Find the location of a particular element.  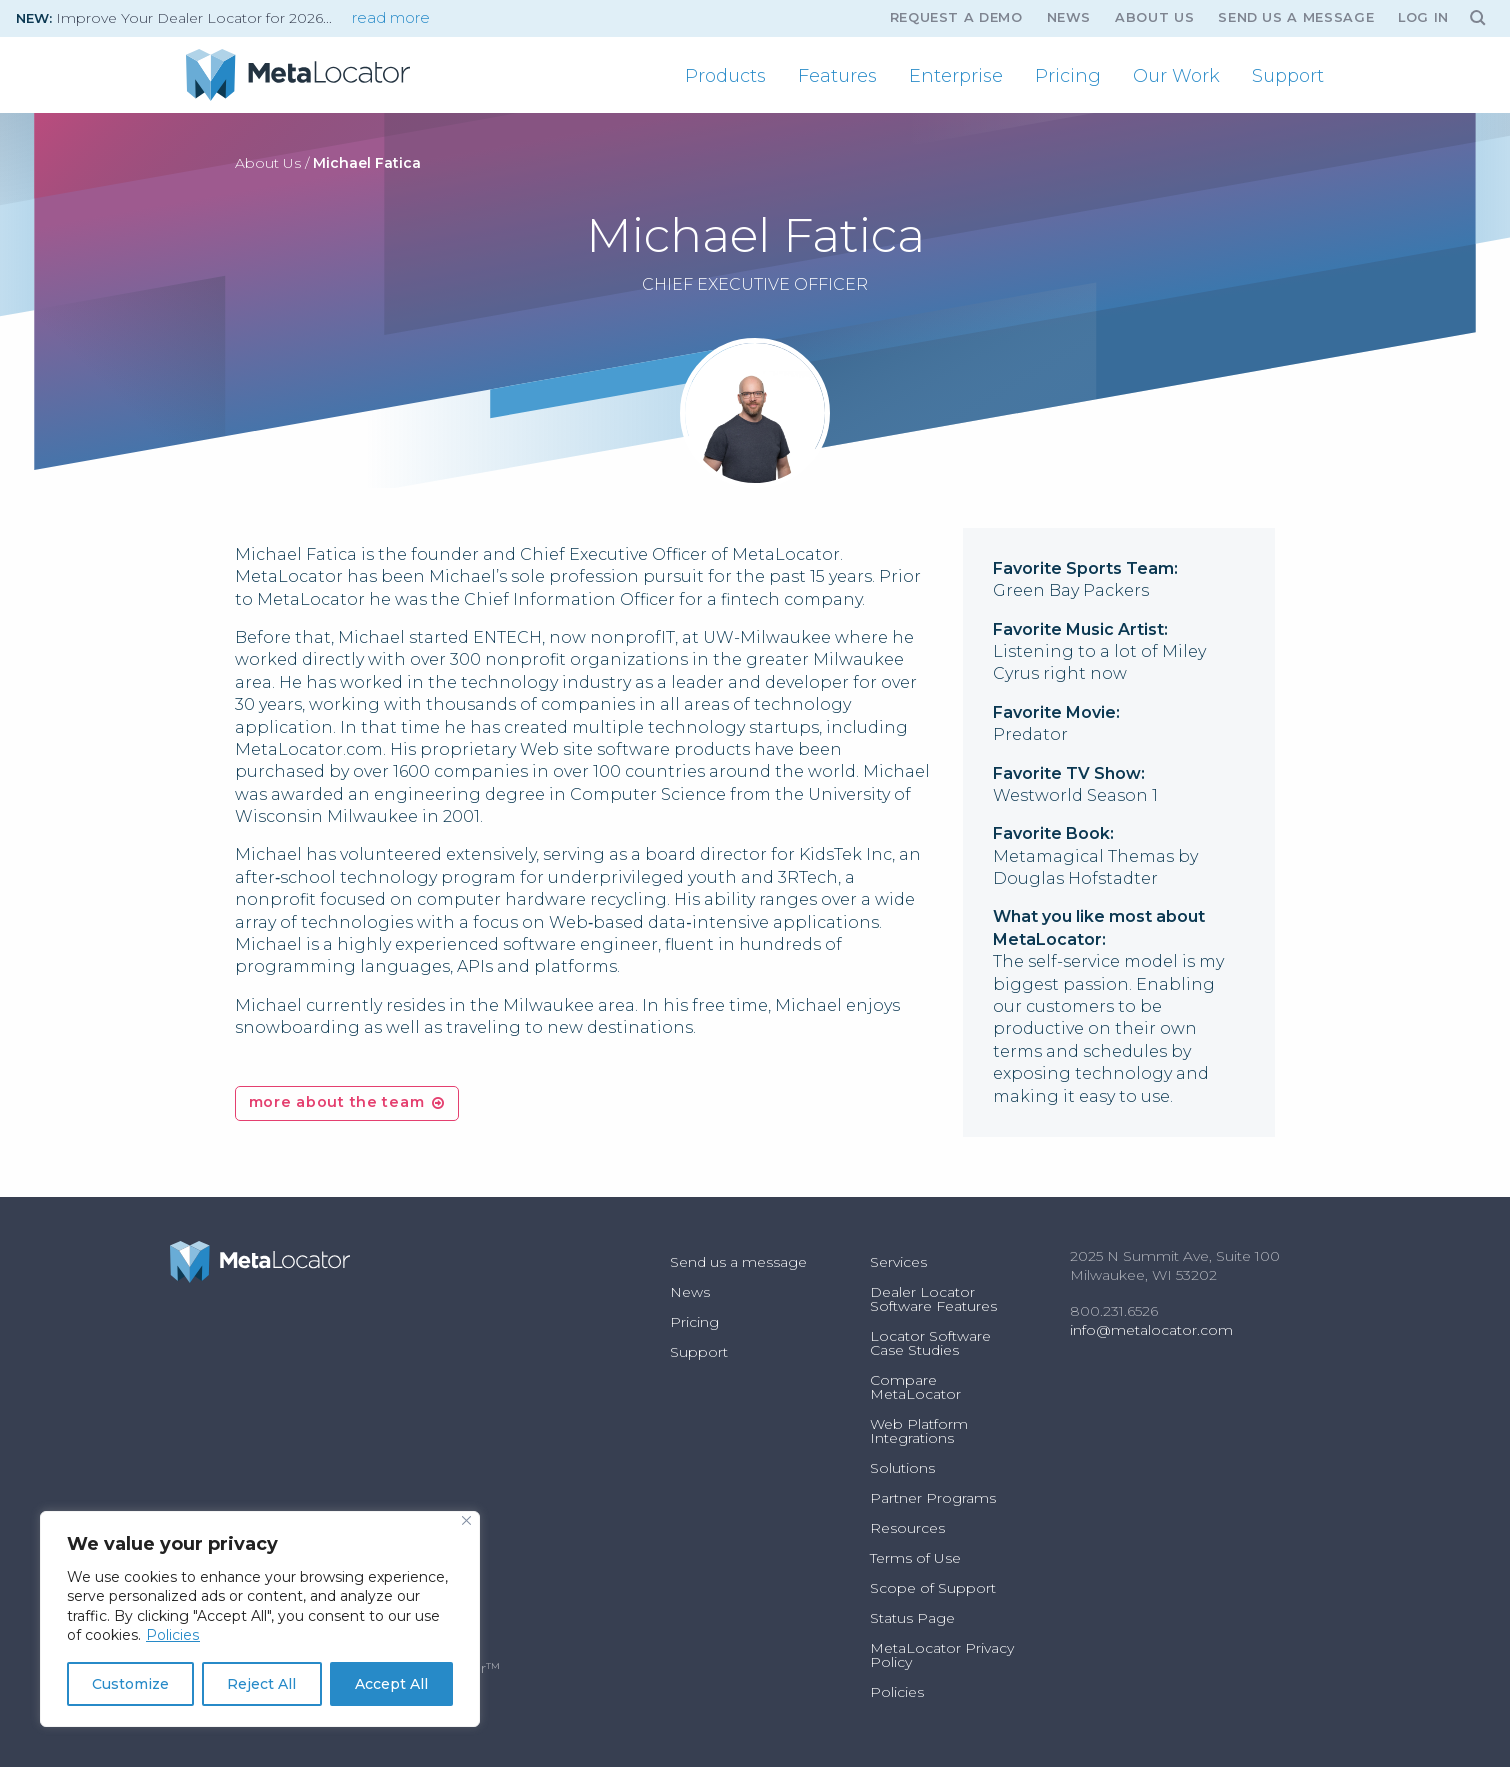

Locator Software Case Studies is located at coordinates (930, 1343).